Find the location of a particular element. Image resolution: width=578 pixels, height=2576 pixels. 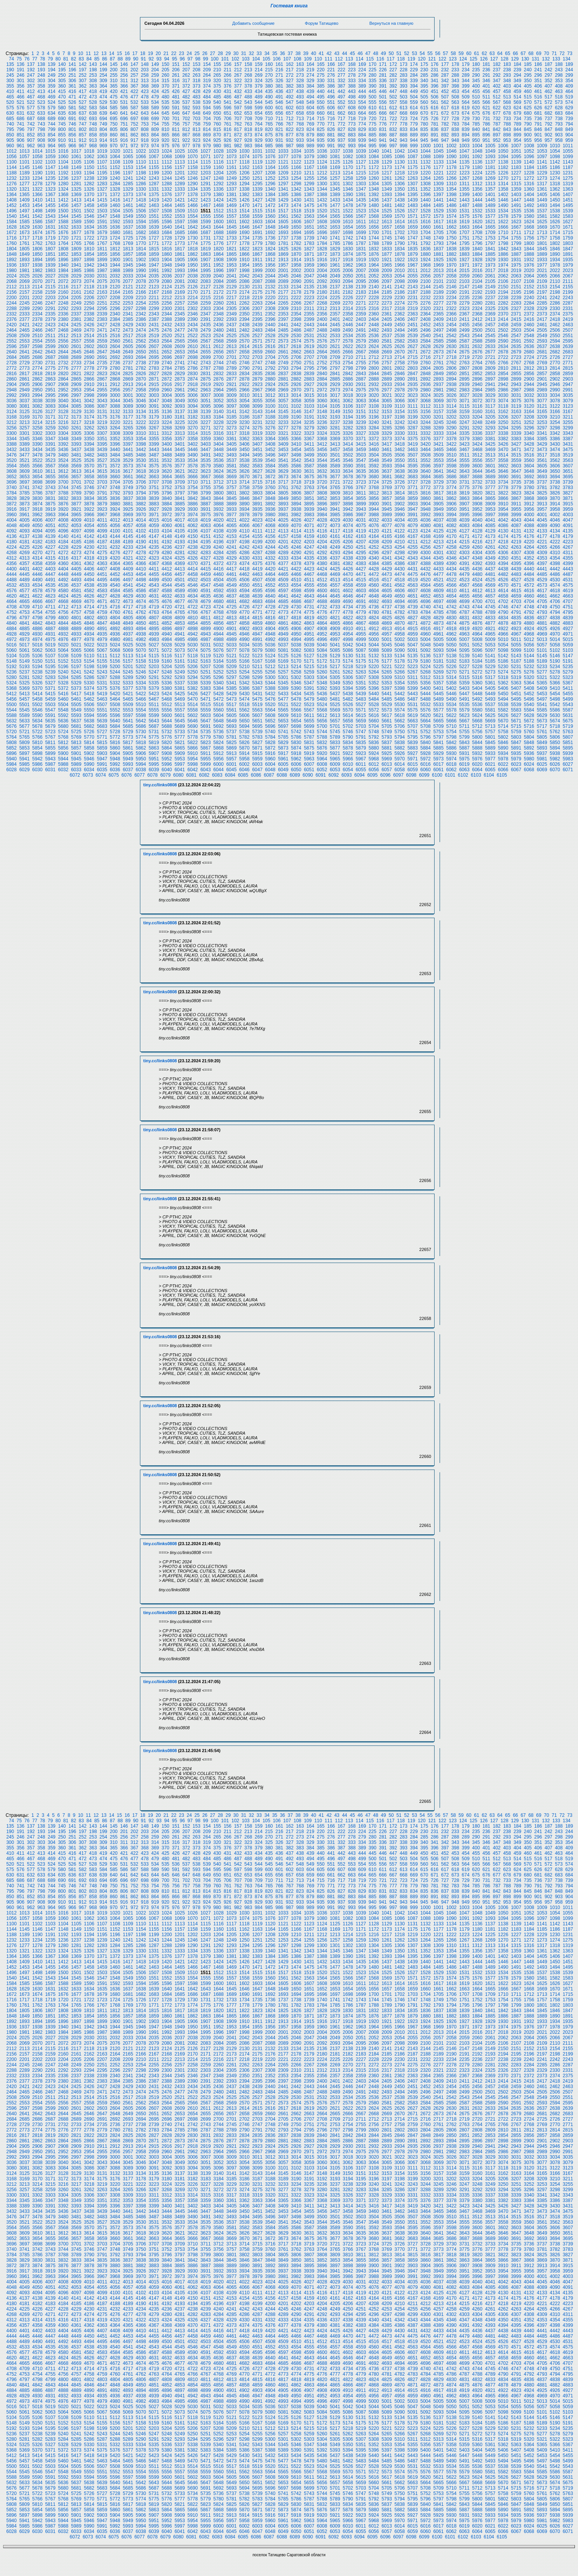

4337 is located at coordinates (335, 558).